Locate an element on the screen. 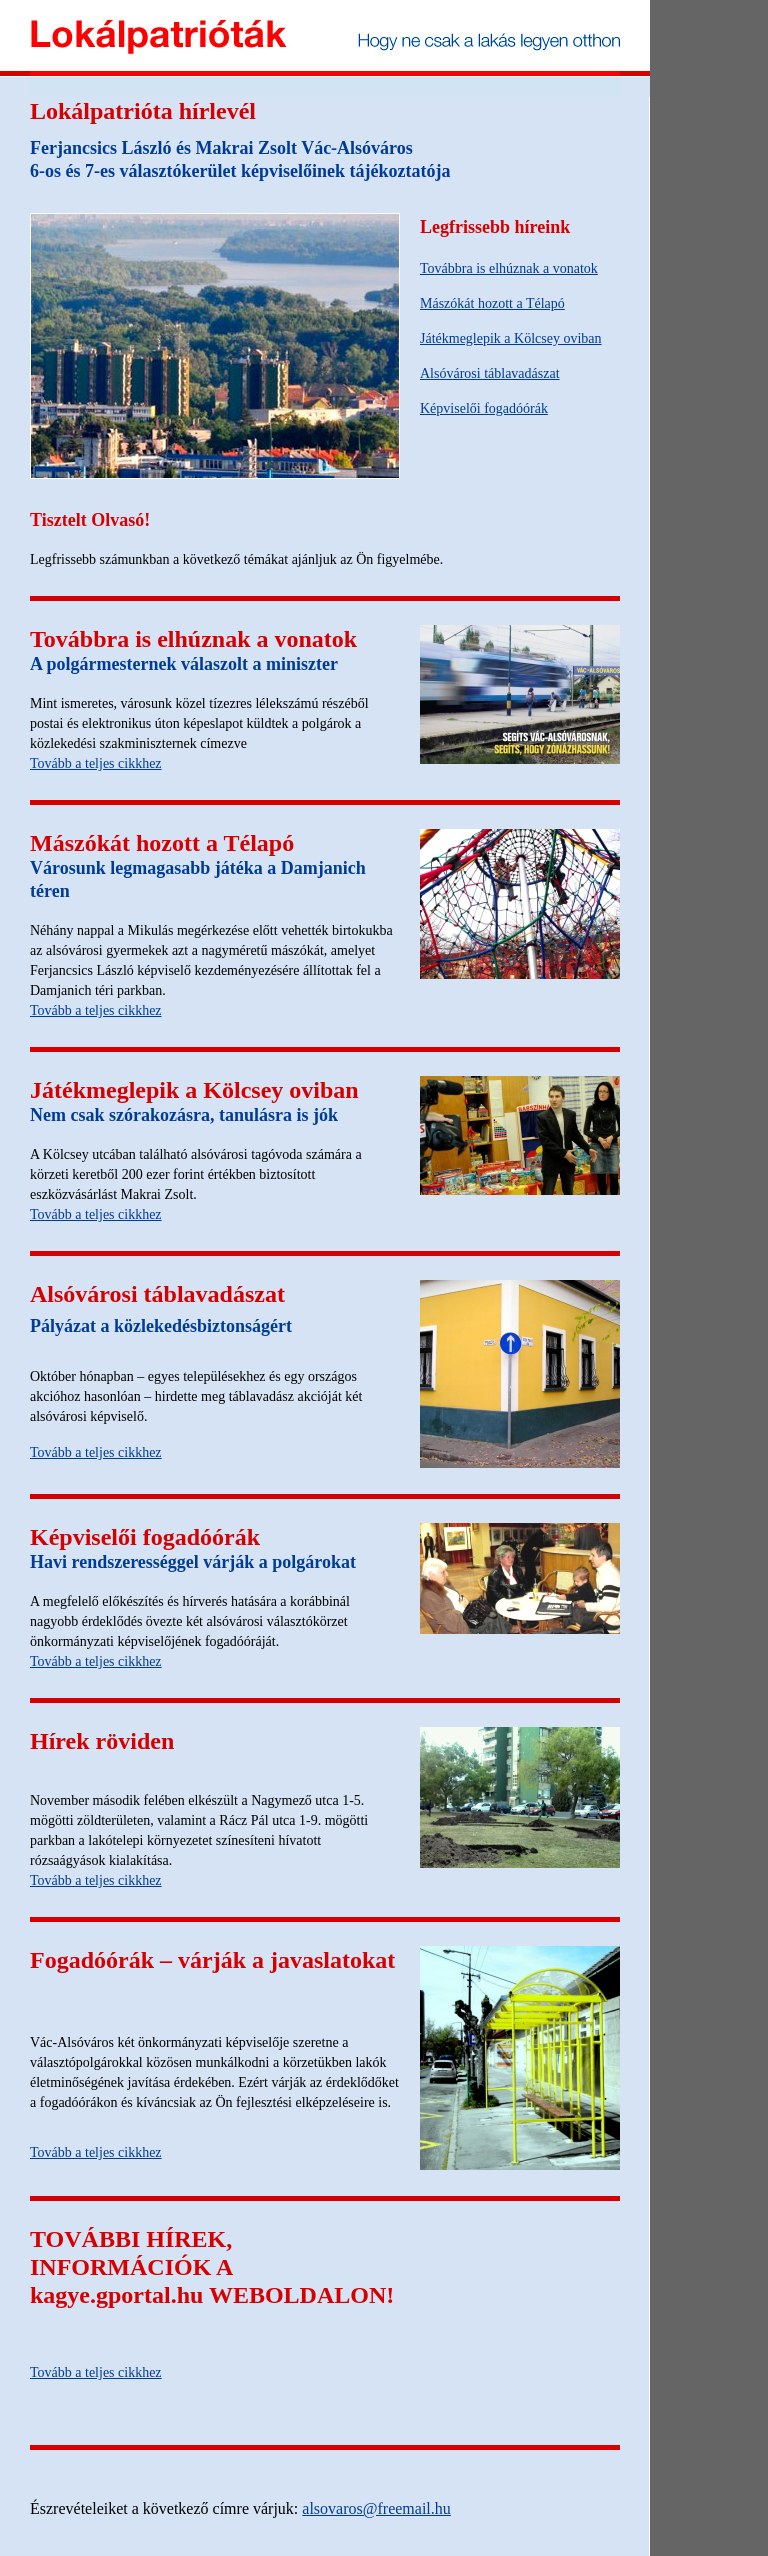 The width and height of the screenshot is (768, 2556). alsovaros@freemail.hu is located at coordinates (376, 2508).